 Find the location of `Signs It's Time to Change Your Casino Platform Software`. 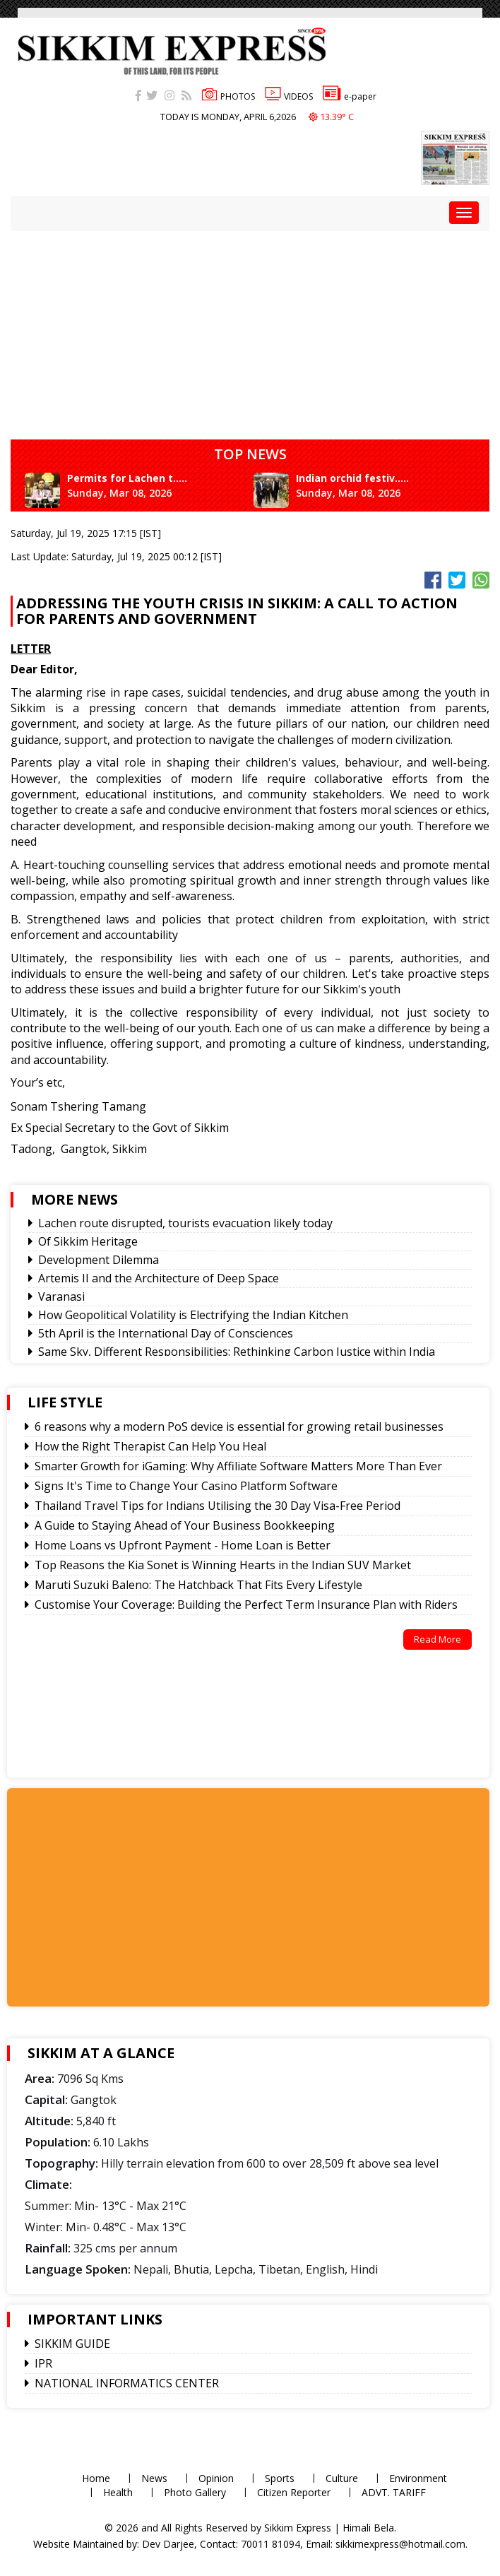

Signs It's Time to Change Your Casino Platform Software is located at coordinates (186, 1486).